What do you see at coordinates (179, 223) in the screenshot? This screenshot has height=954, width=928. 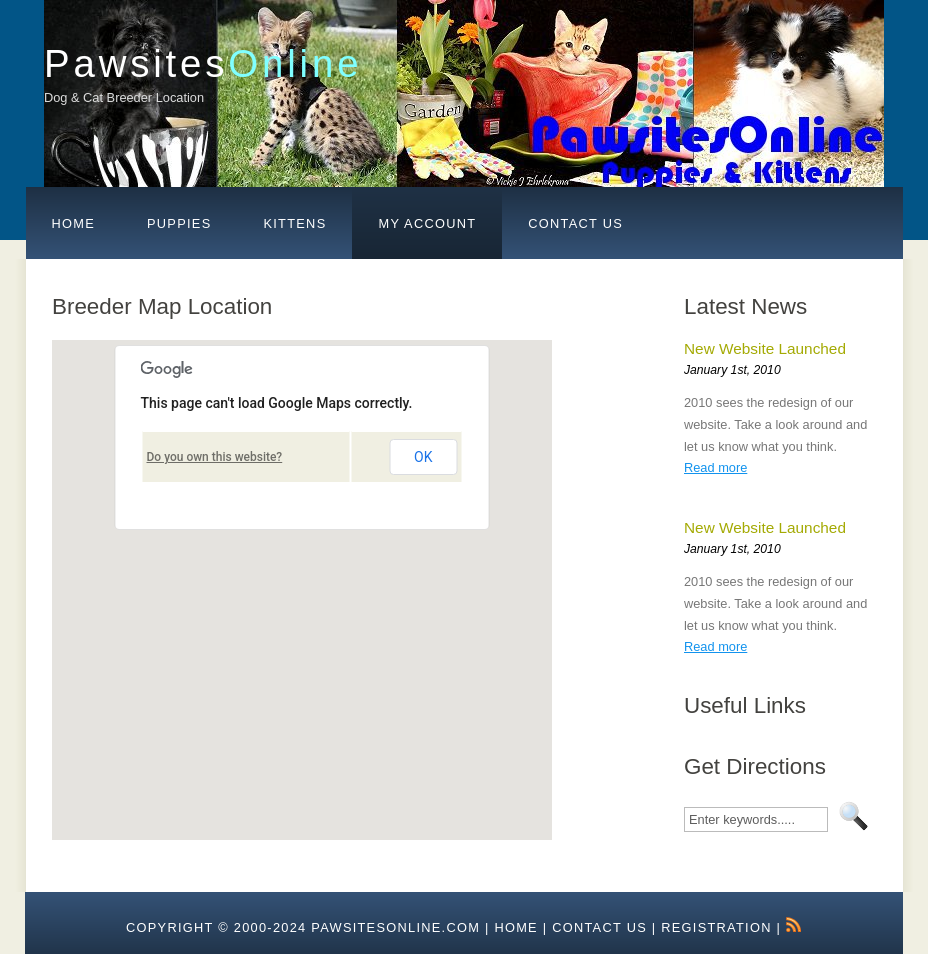 I see `Puppies` at bounding box center [179, 223].